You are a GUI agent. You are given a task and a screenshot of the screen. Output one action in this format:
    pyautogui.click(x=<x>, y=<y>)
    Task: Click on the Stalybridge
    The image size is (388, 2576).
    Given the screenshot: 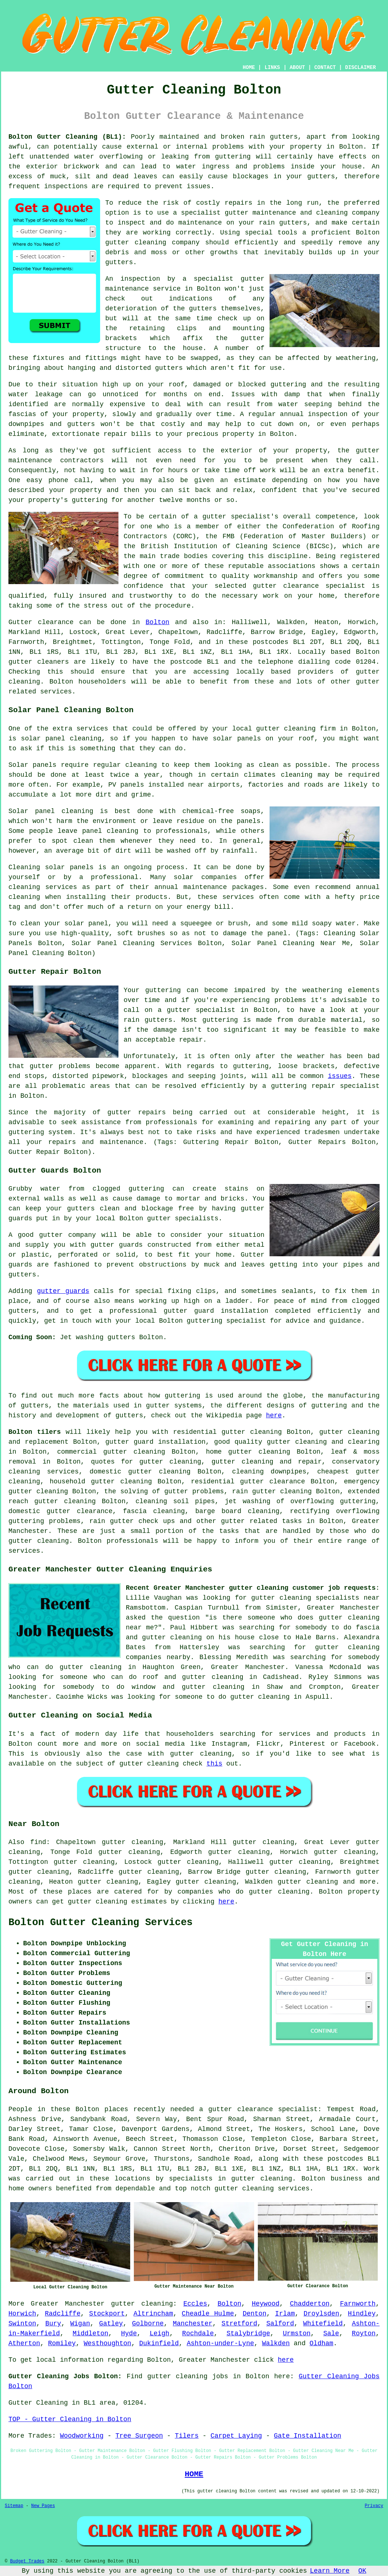 What is the action you would take?
    pyautogui.click(x=248, y=2333)
    